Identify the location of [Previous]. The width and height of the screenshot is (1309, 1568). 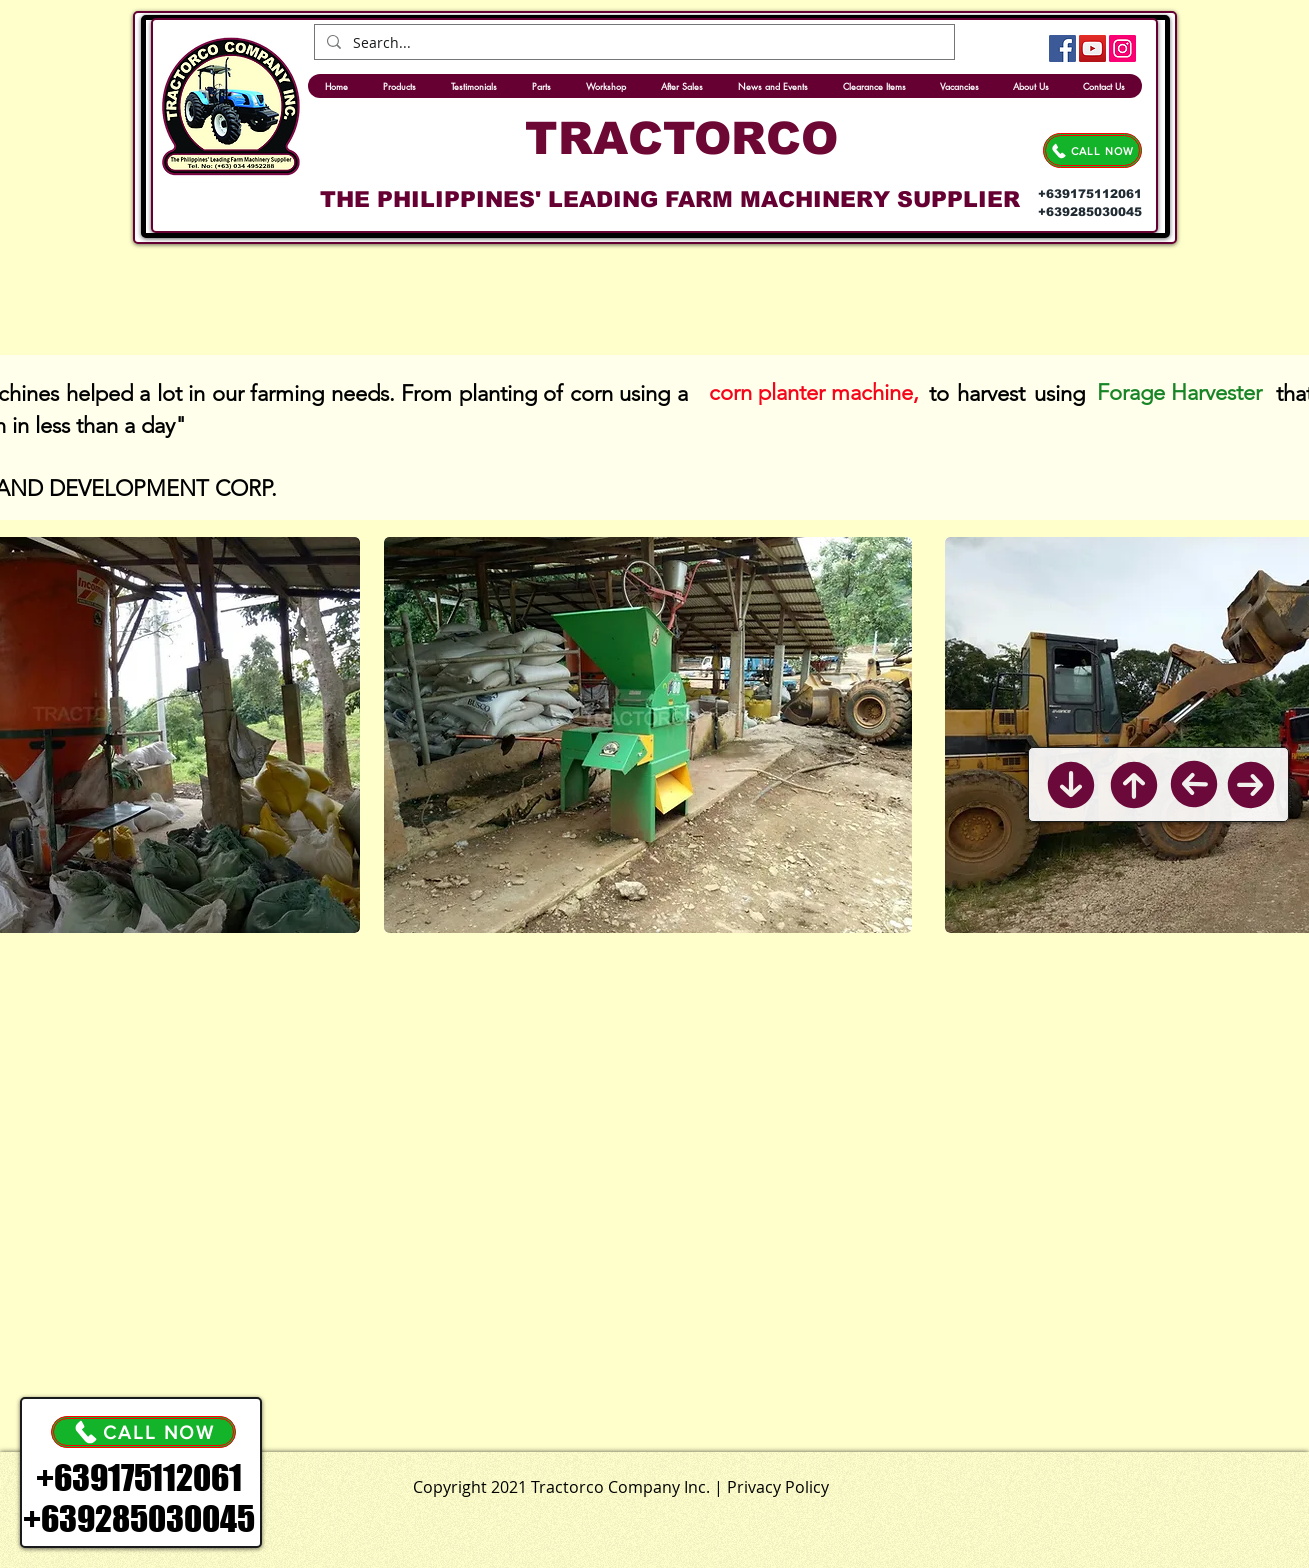
(1194, 784).